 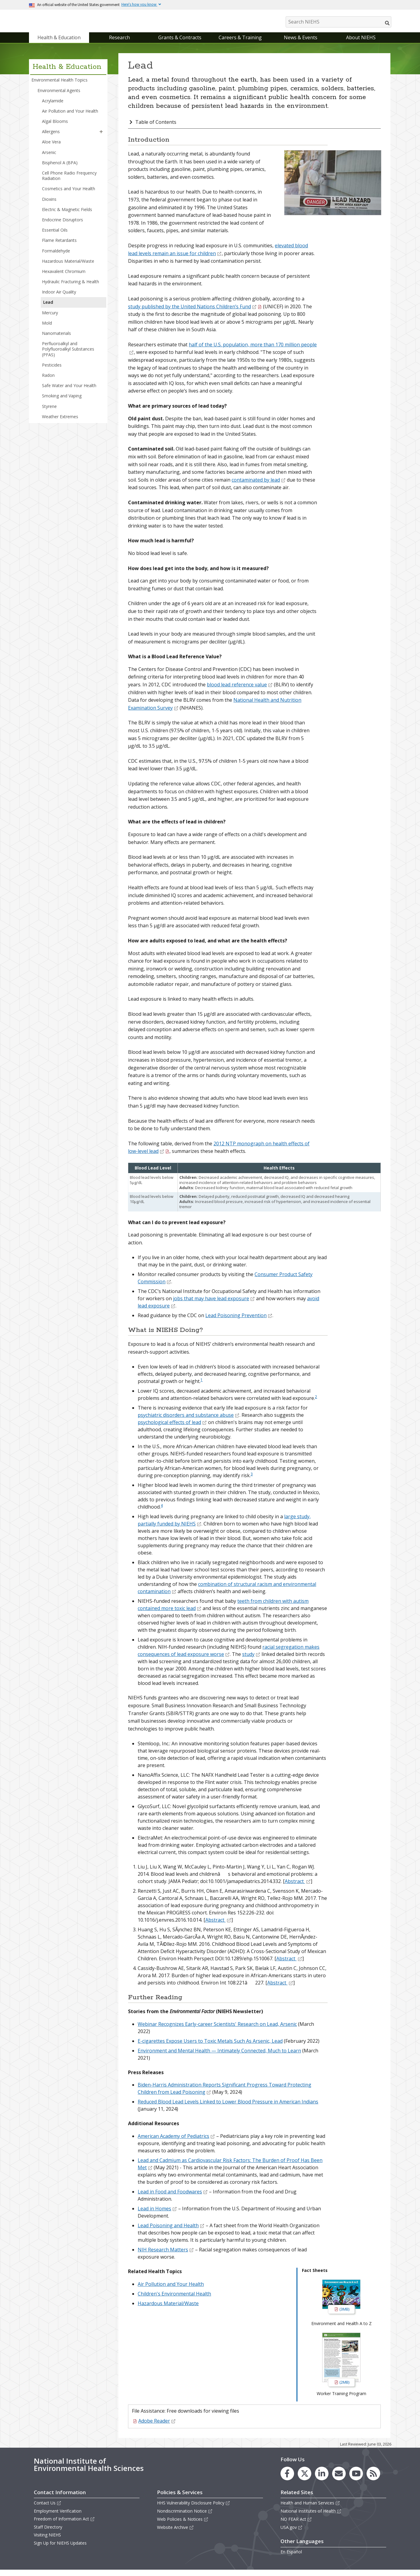 I want to click on Contact Us, so click(x=47, y=2509).